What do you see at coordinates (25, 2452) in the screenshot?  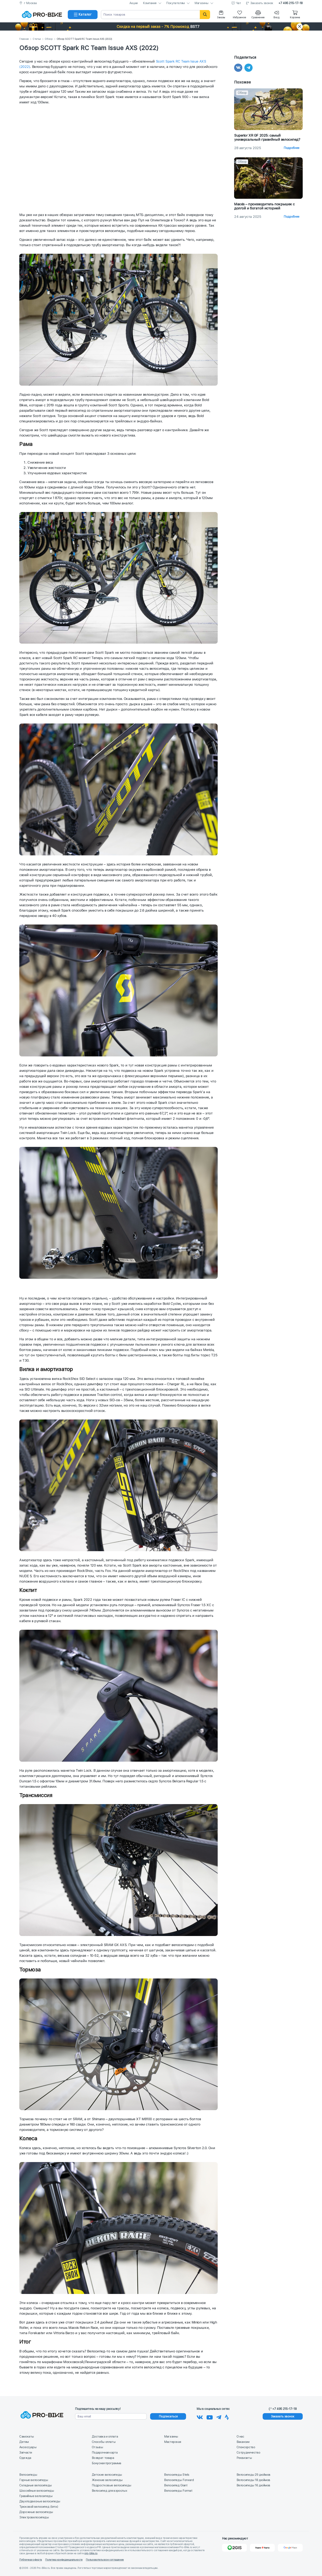 I see `Запчасти` at bounding box center [25, 2452].